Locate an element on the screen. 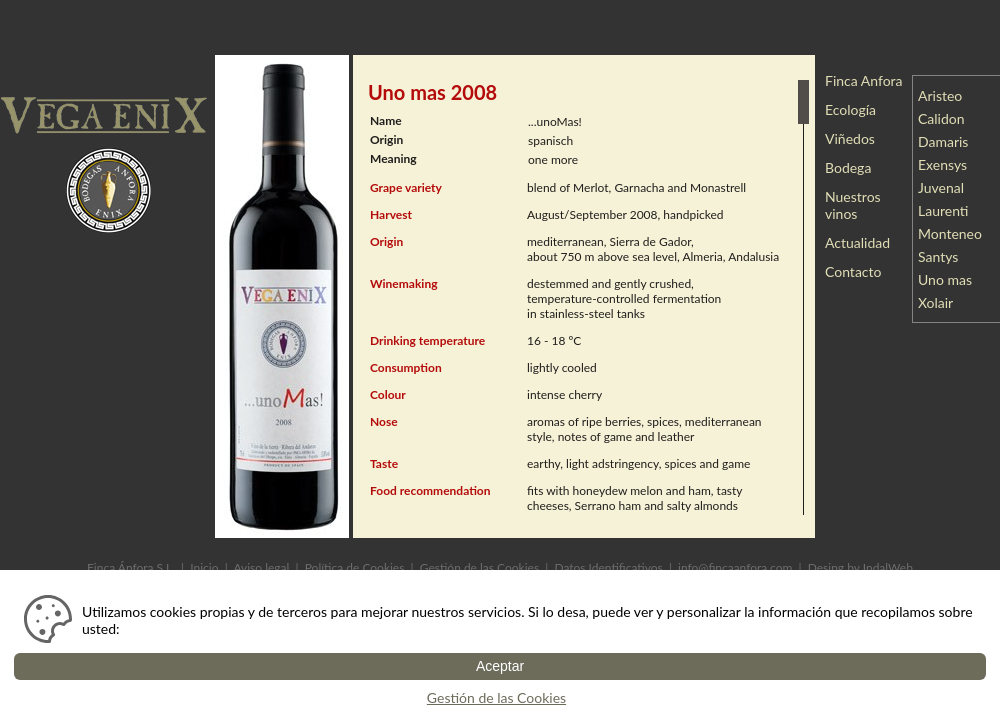 The height and width of the screenshot is (720, 1000). Bodega is located at coordinates (848, 167).